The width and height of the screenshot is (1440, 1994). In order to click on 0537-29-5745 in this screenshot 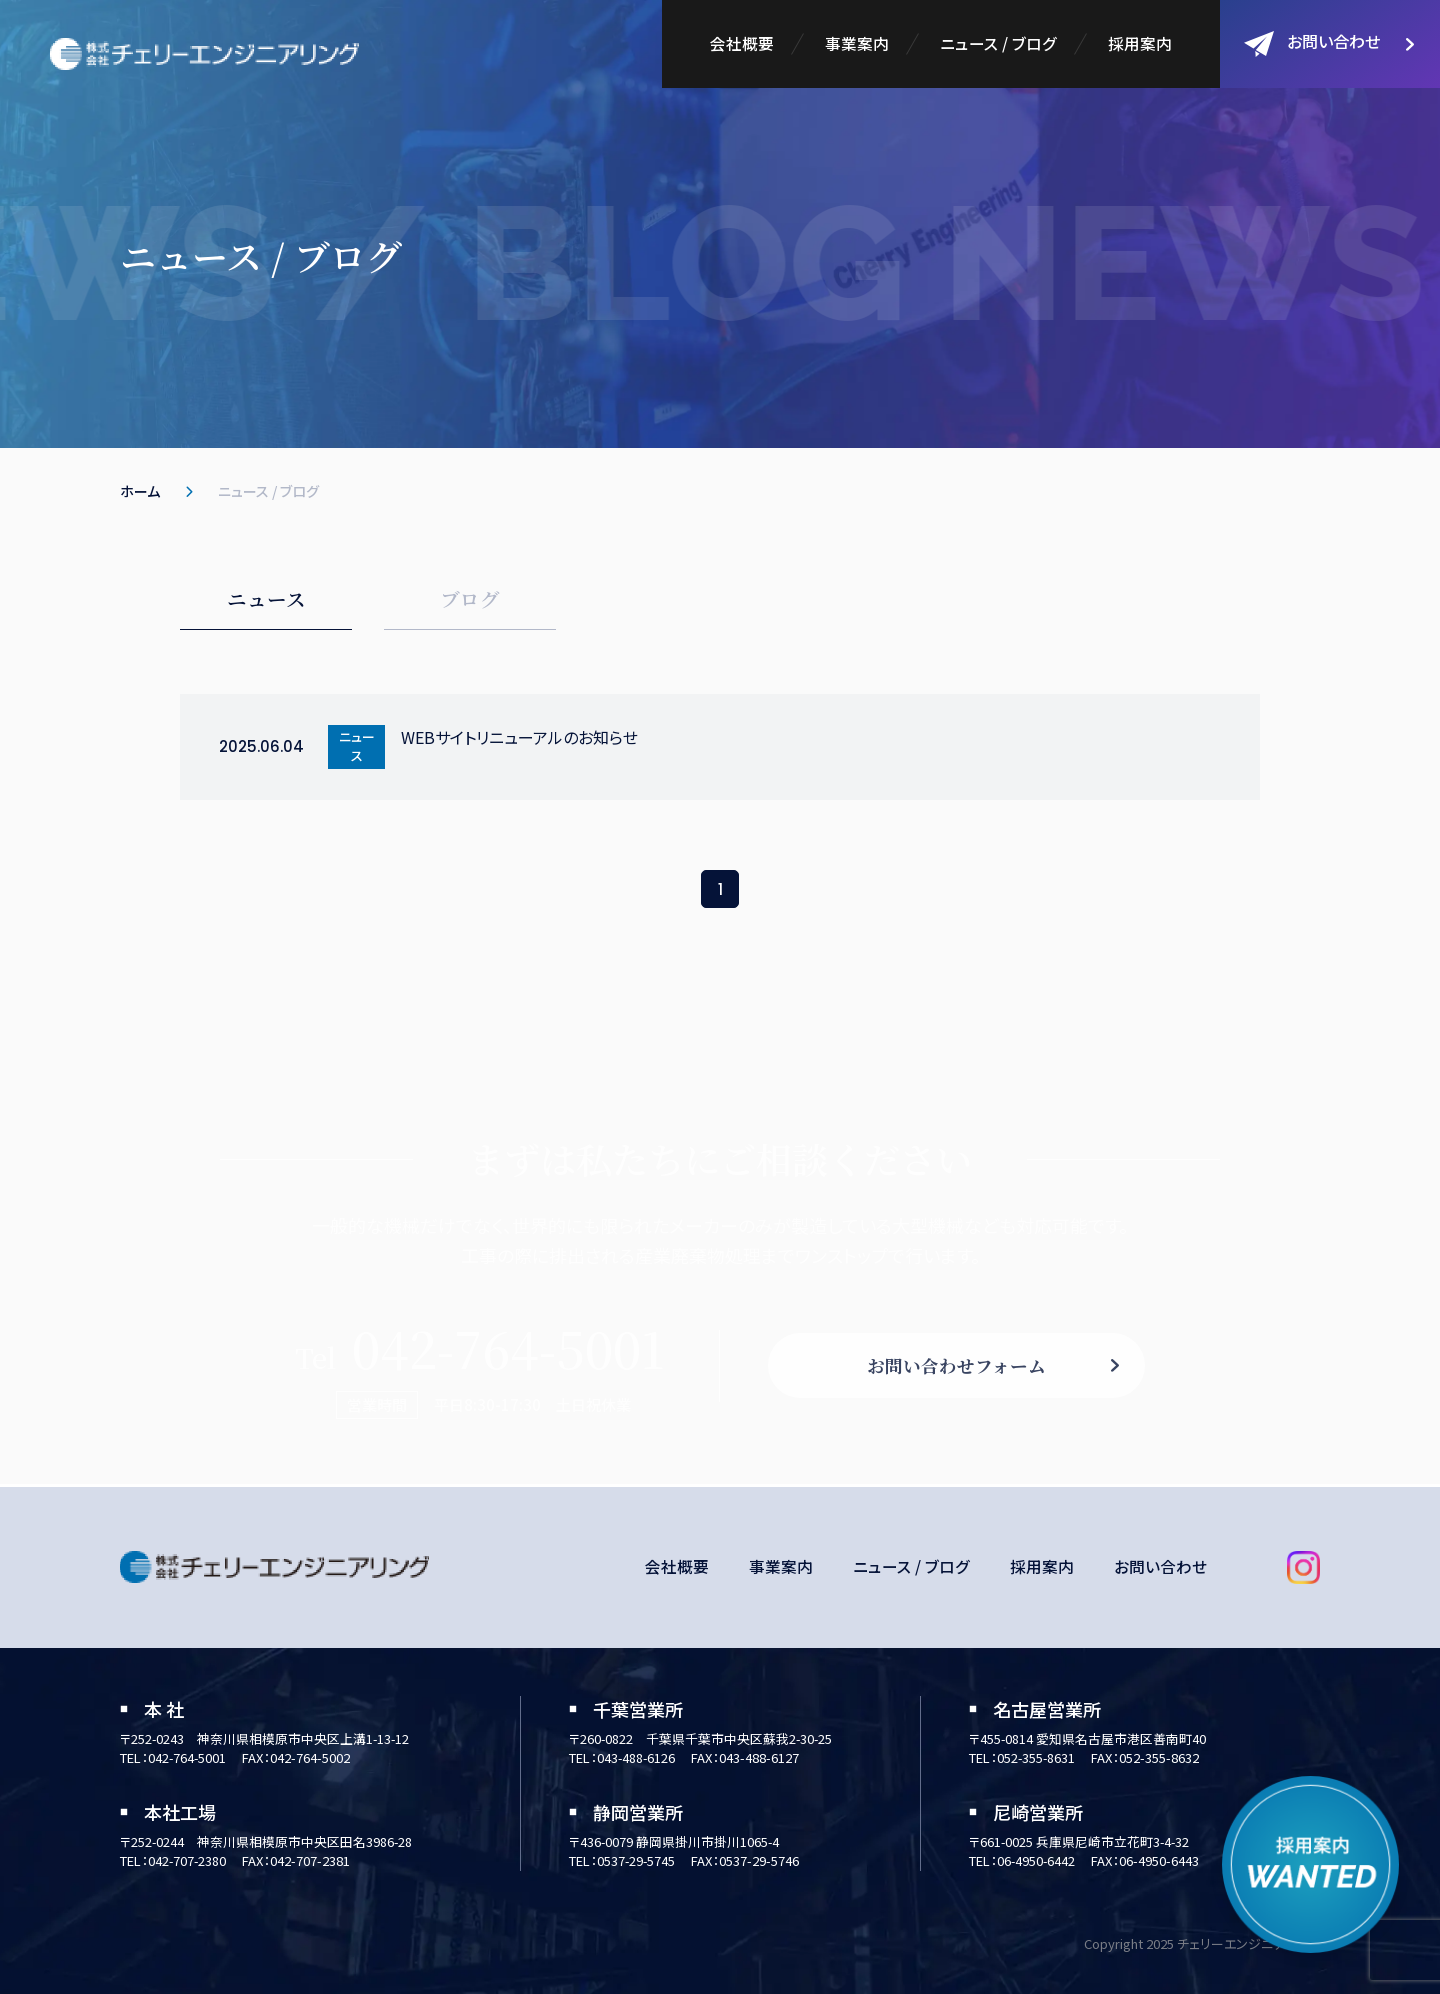, I will do `click(637, 1860)`.